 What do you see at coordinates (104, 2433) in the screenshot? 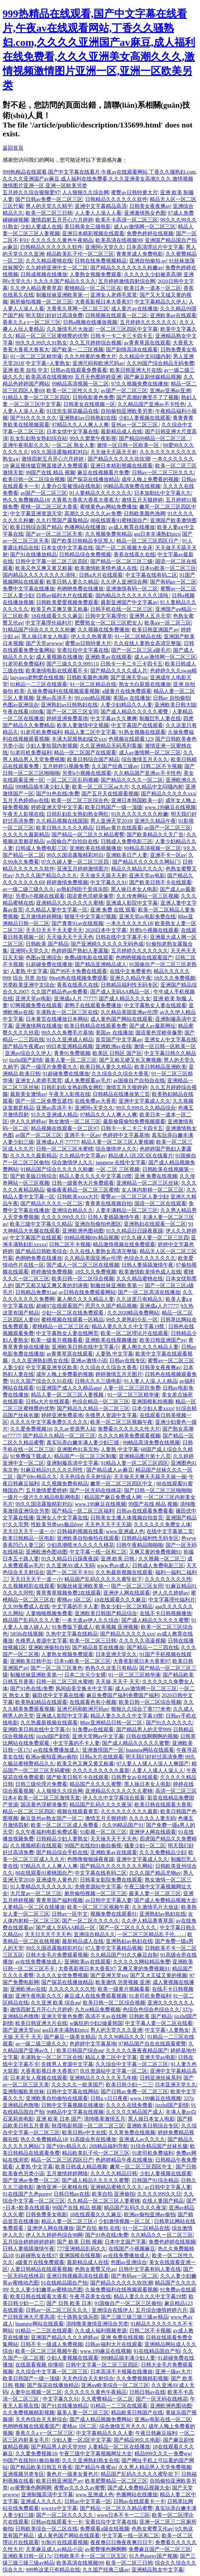
I see `中文字幕精品久久久人妻` at bounding box center [104, 2433].